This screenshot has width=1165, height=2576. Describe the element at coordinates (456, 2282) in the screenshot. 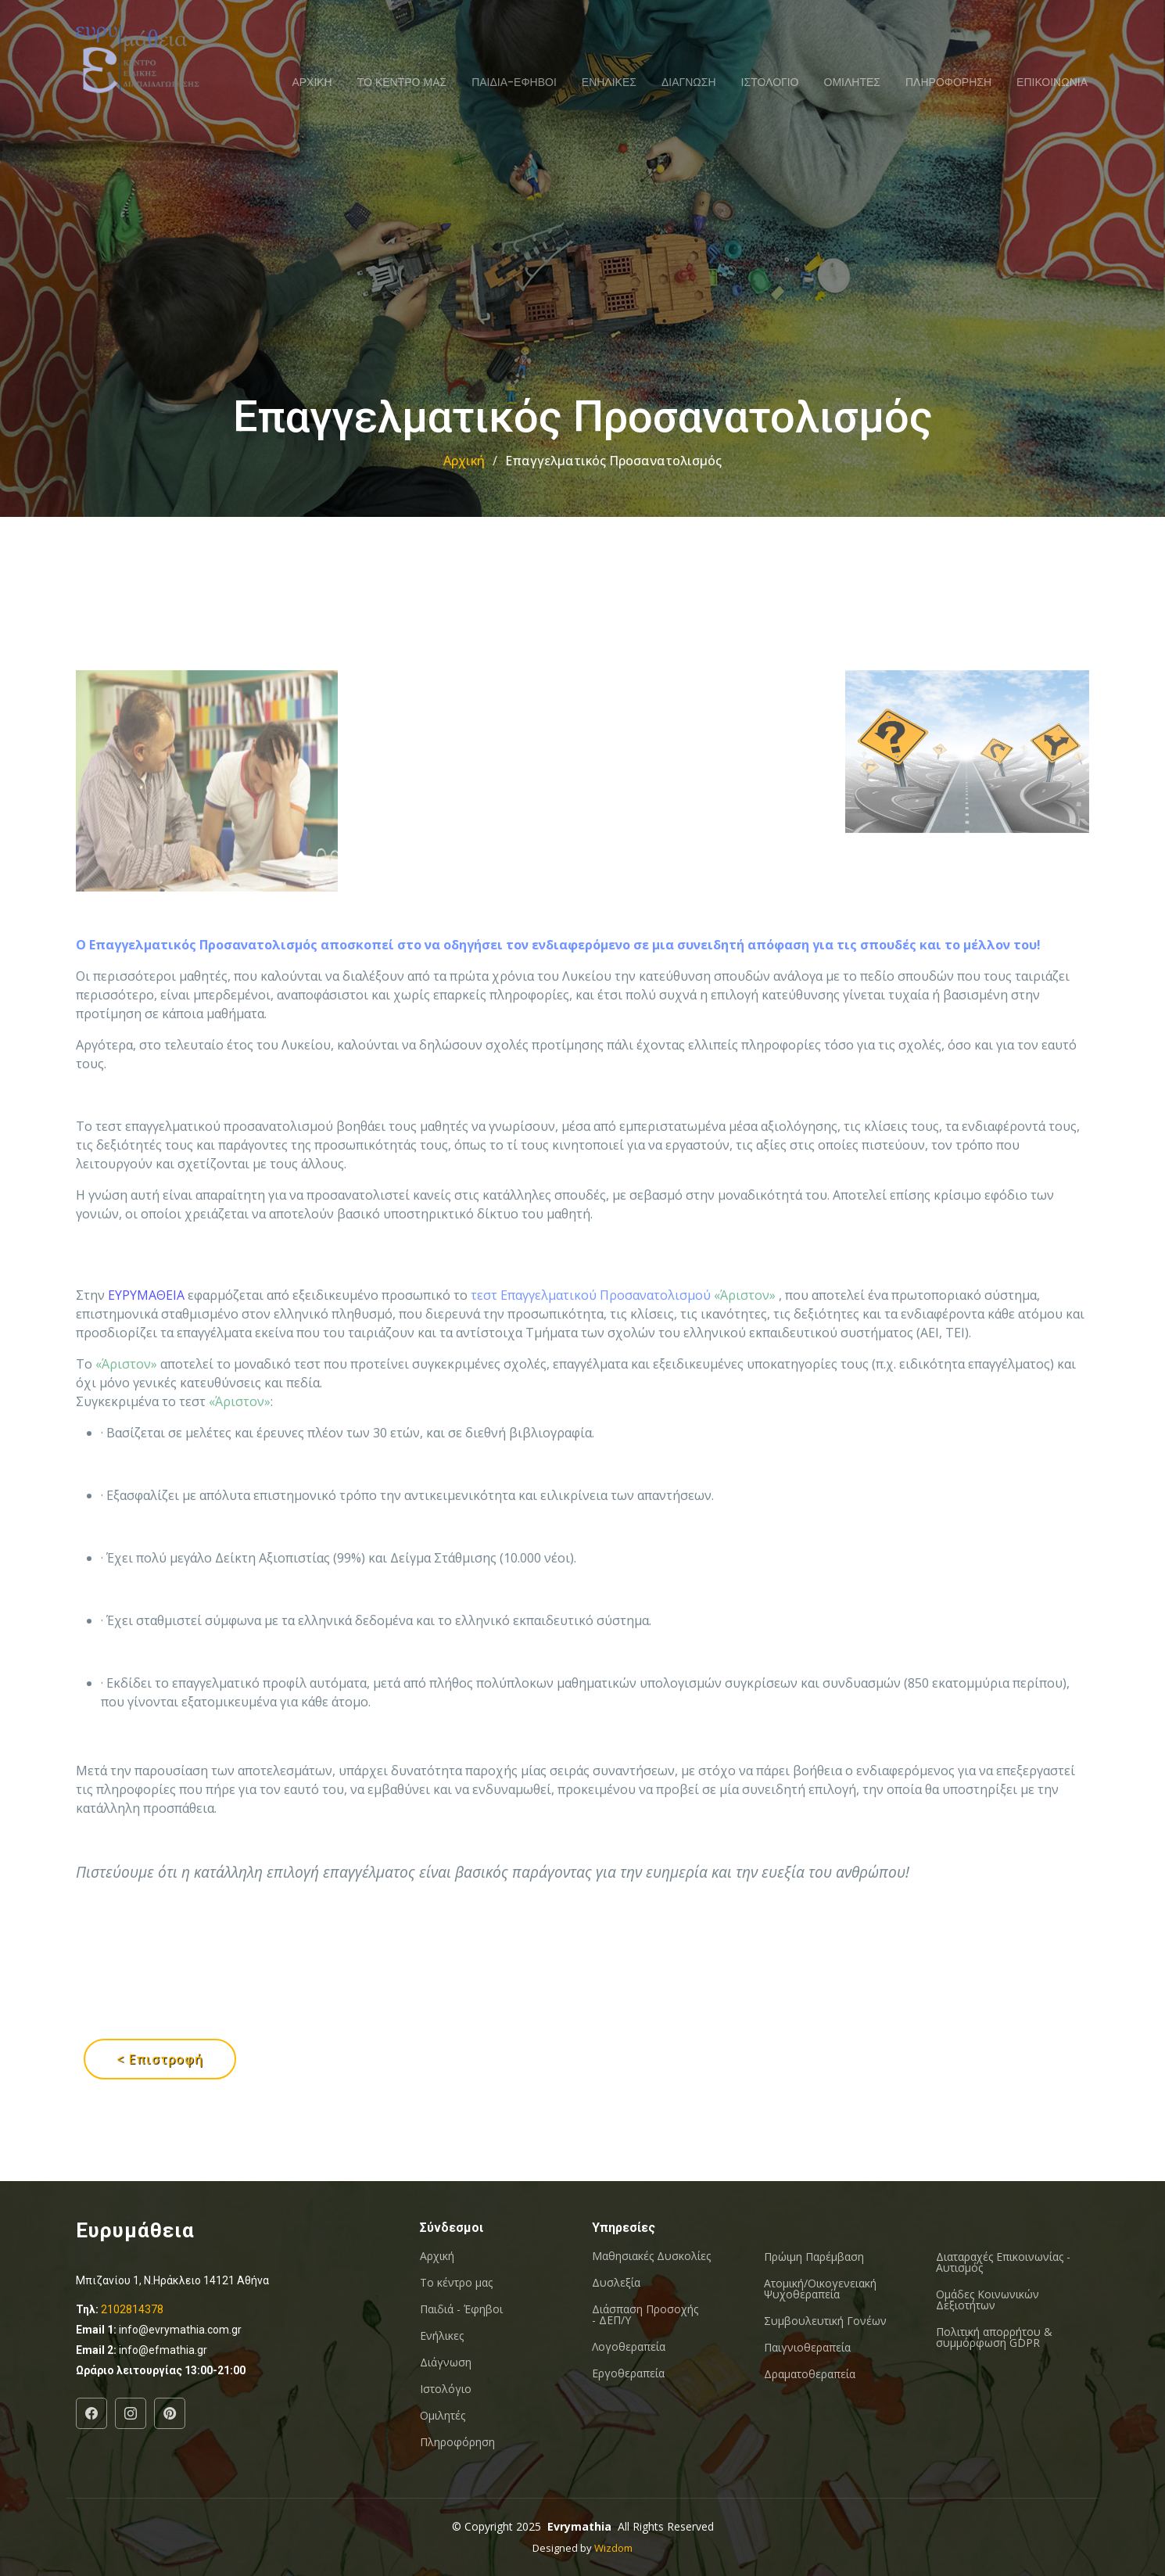

I see `Το κέντρο μας` at that location.